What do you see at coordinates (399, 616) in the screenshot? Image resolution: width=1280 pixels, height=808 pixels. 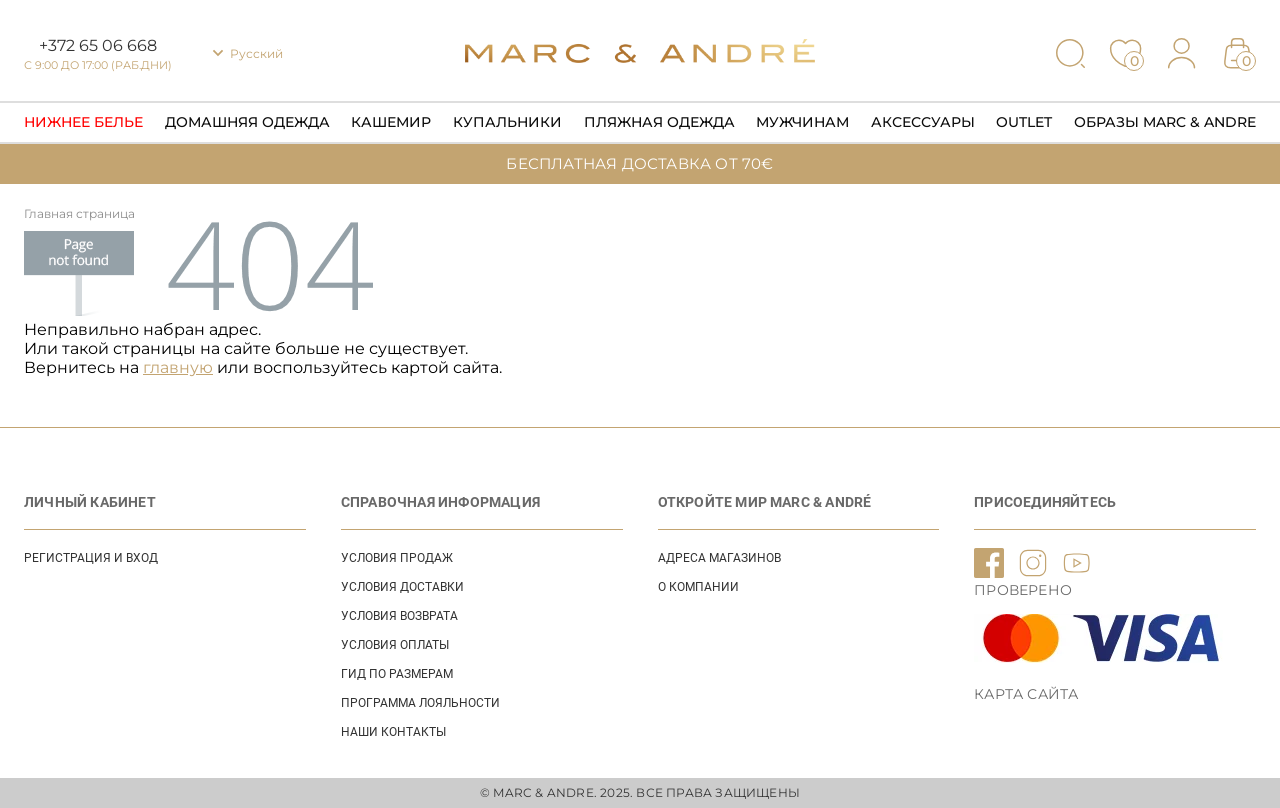 I see `УСЛОВИЯ ВОЗВРАТА` at bounding box center [399, 616].